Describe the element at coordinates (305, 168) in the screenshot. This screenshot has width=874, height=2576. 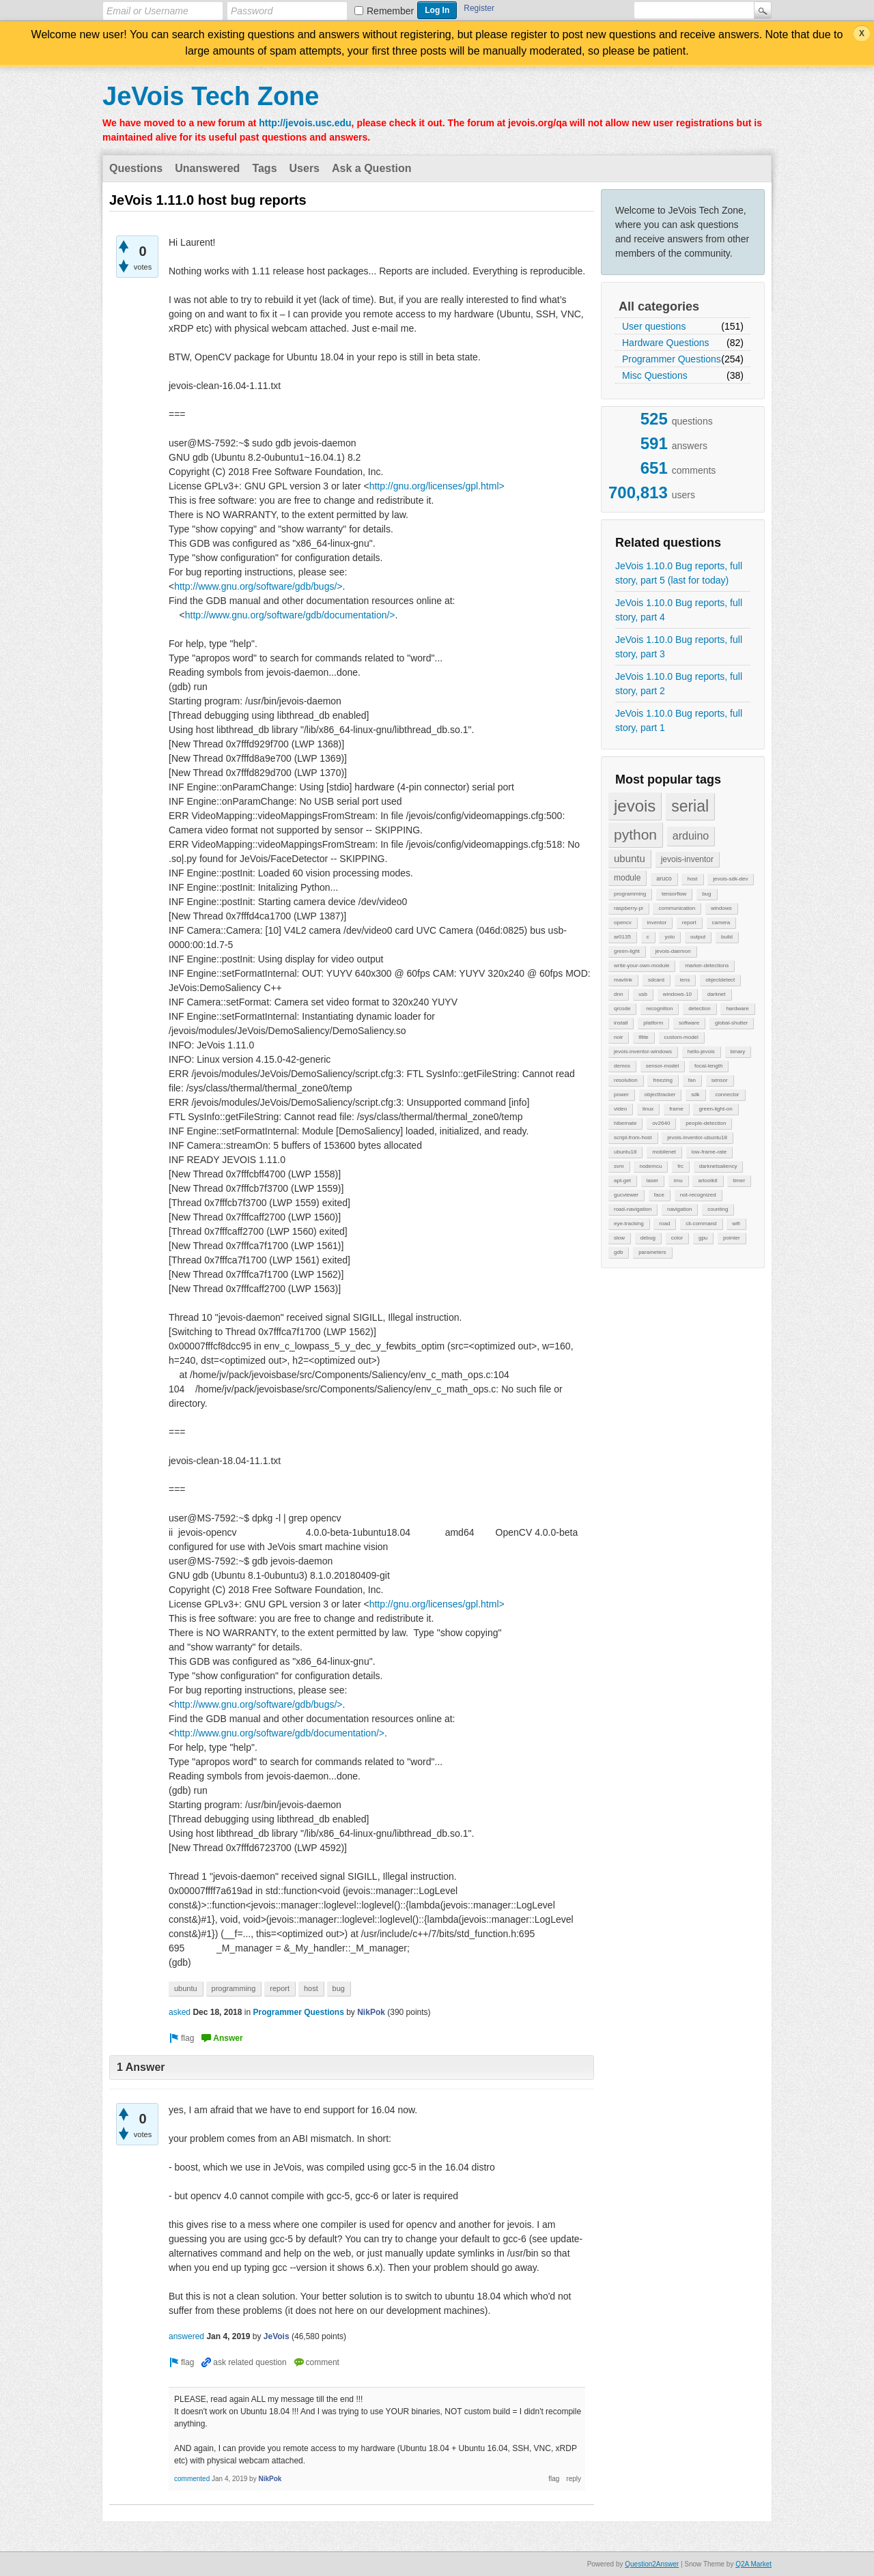
I see `Users` at that location.